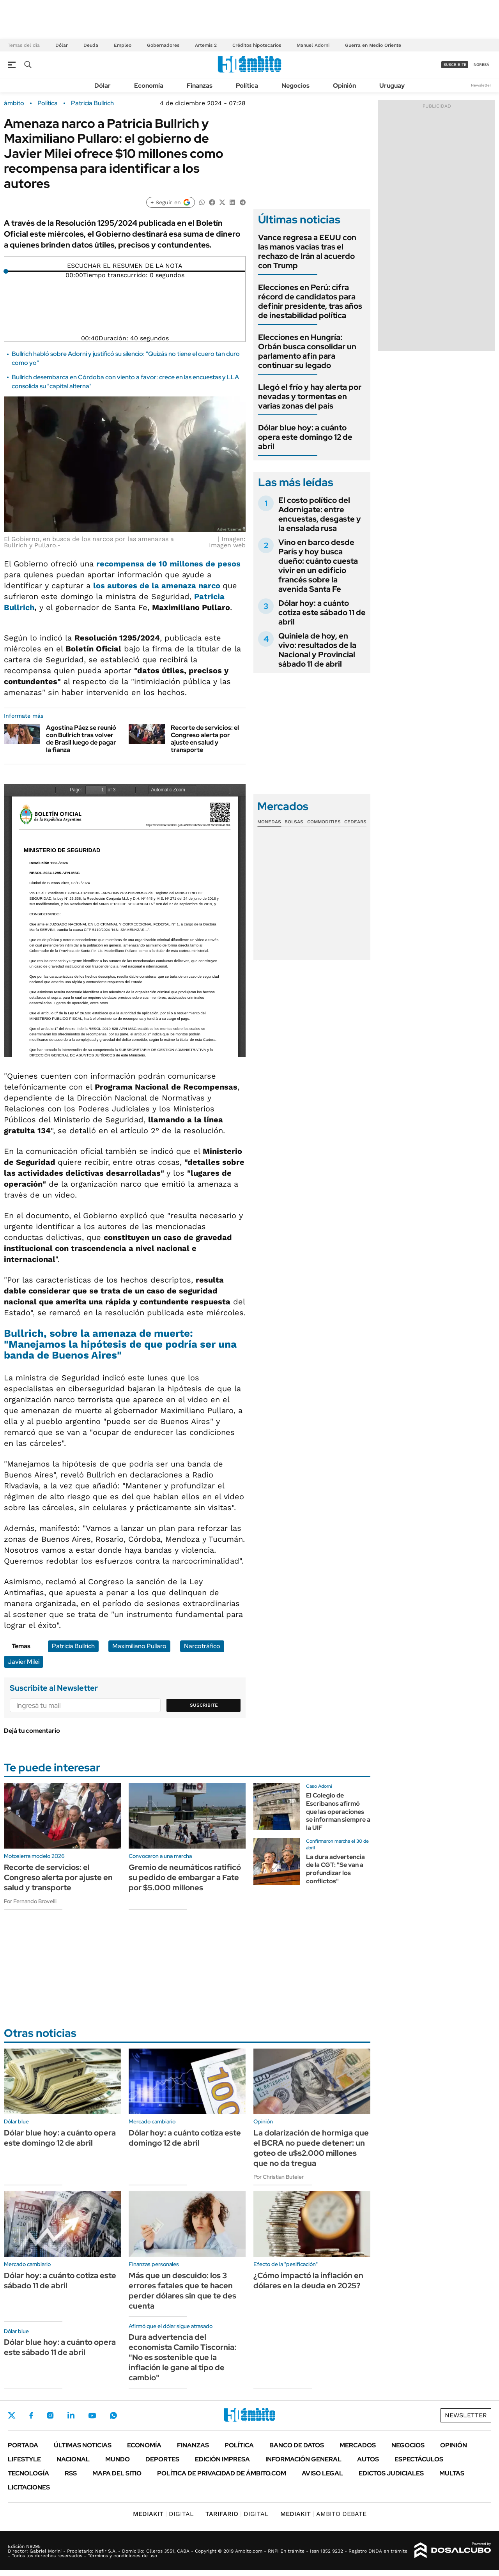 This screenshot has height=2576, width=499. What do you see at coordinates (322, 2473) in the screenshot?
I see `AVISO LEGAL` at bounding box center [322, 2473].